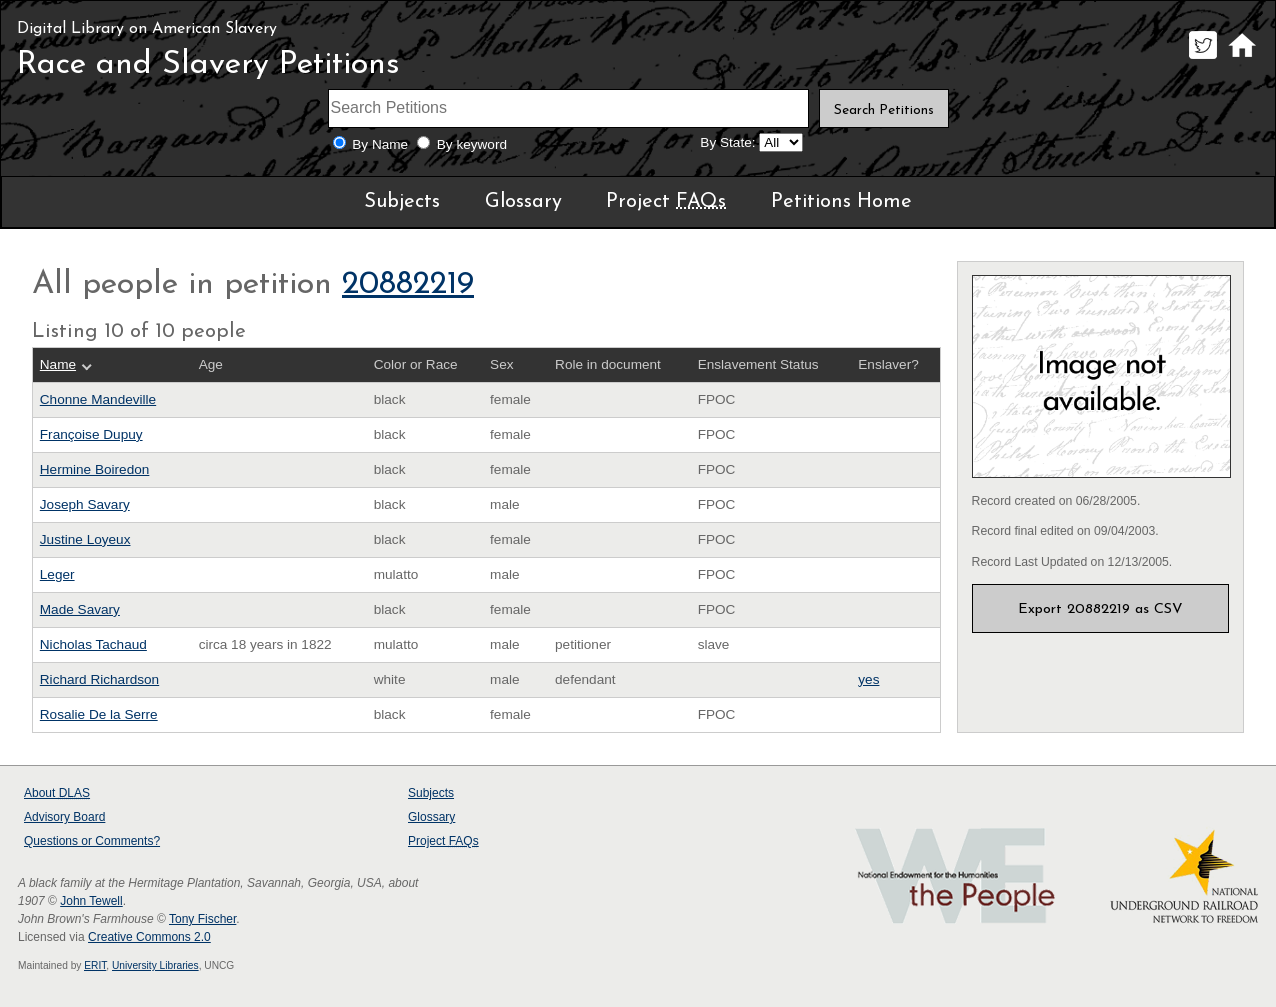 Image resolution: width=1276 pixels, height=1007 pixels. What do you see at coordinates (380, 144) in the screenshot?
I see `By Name` at bounding box center [380, 144].